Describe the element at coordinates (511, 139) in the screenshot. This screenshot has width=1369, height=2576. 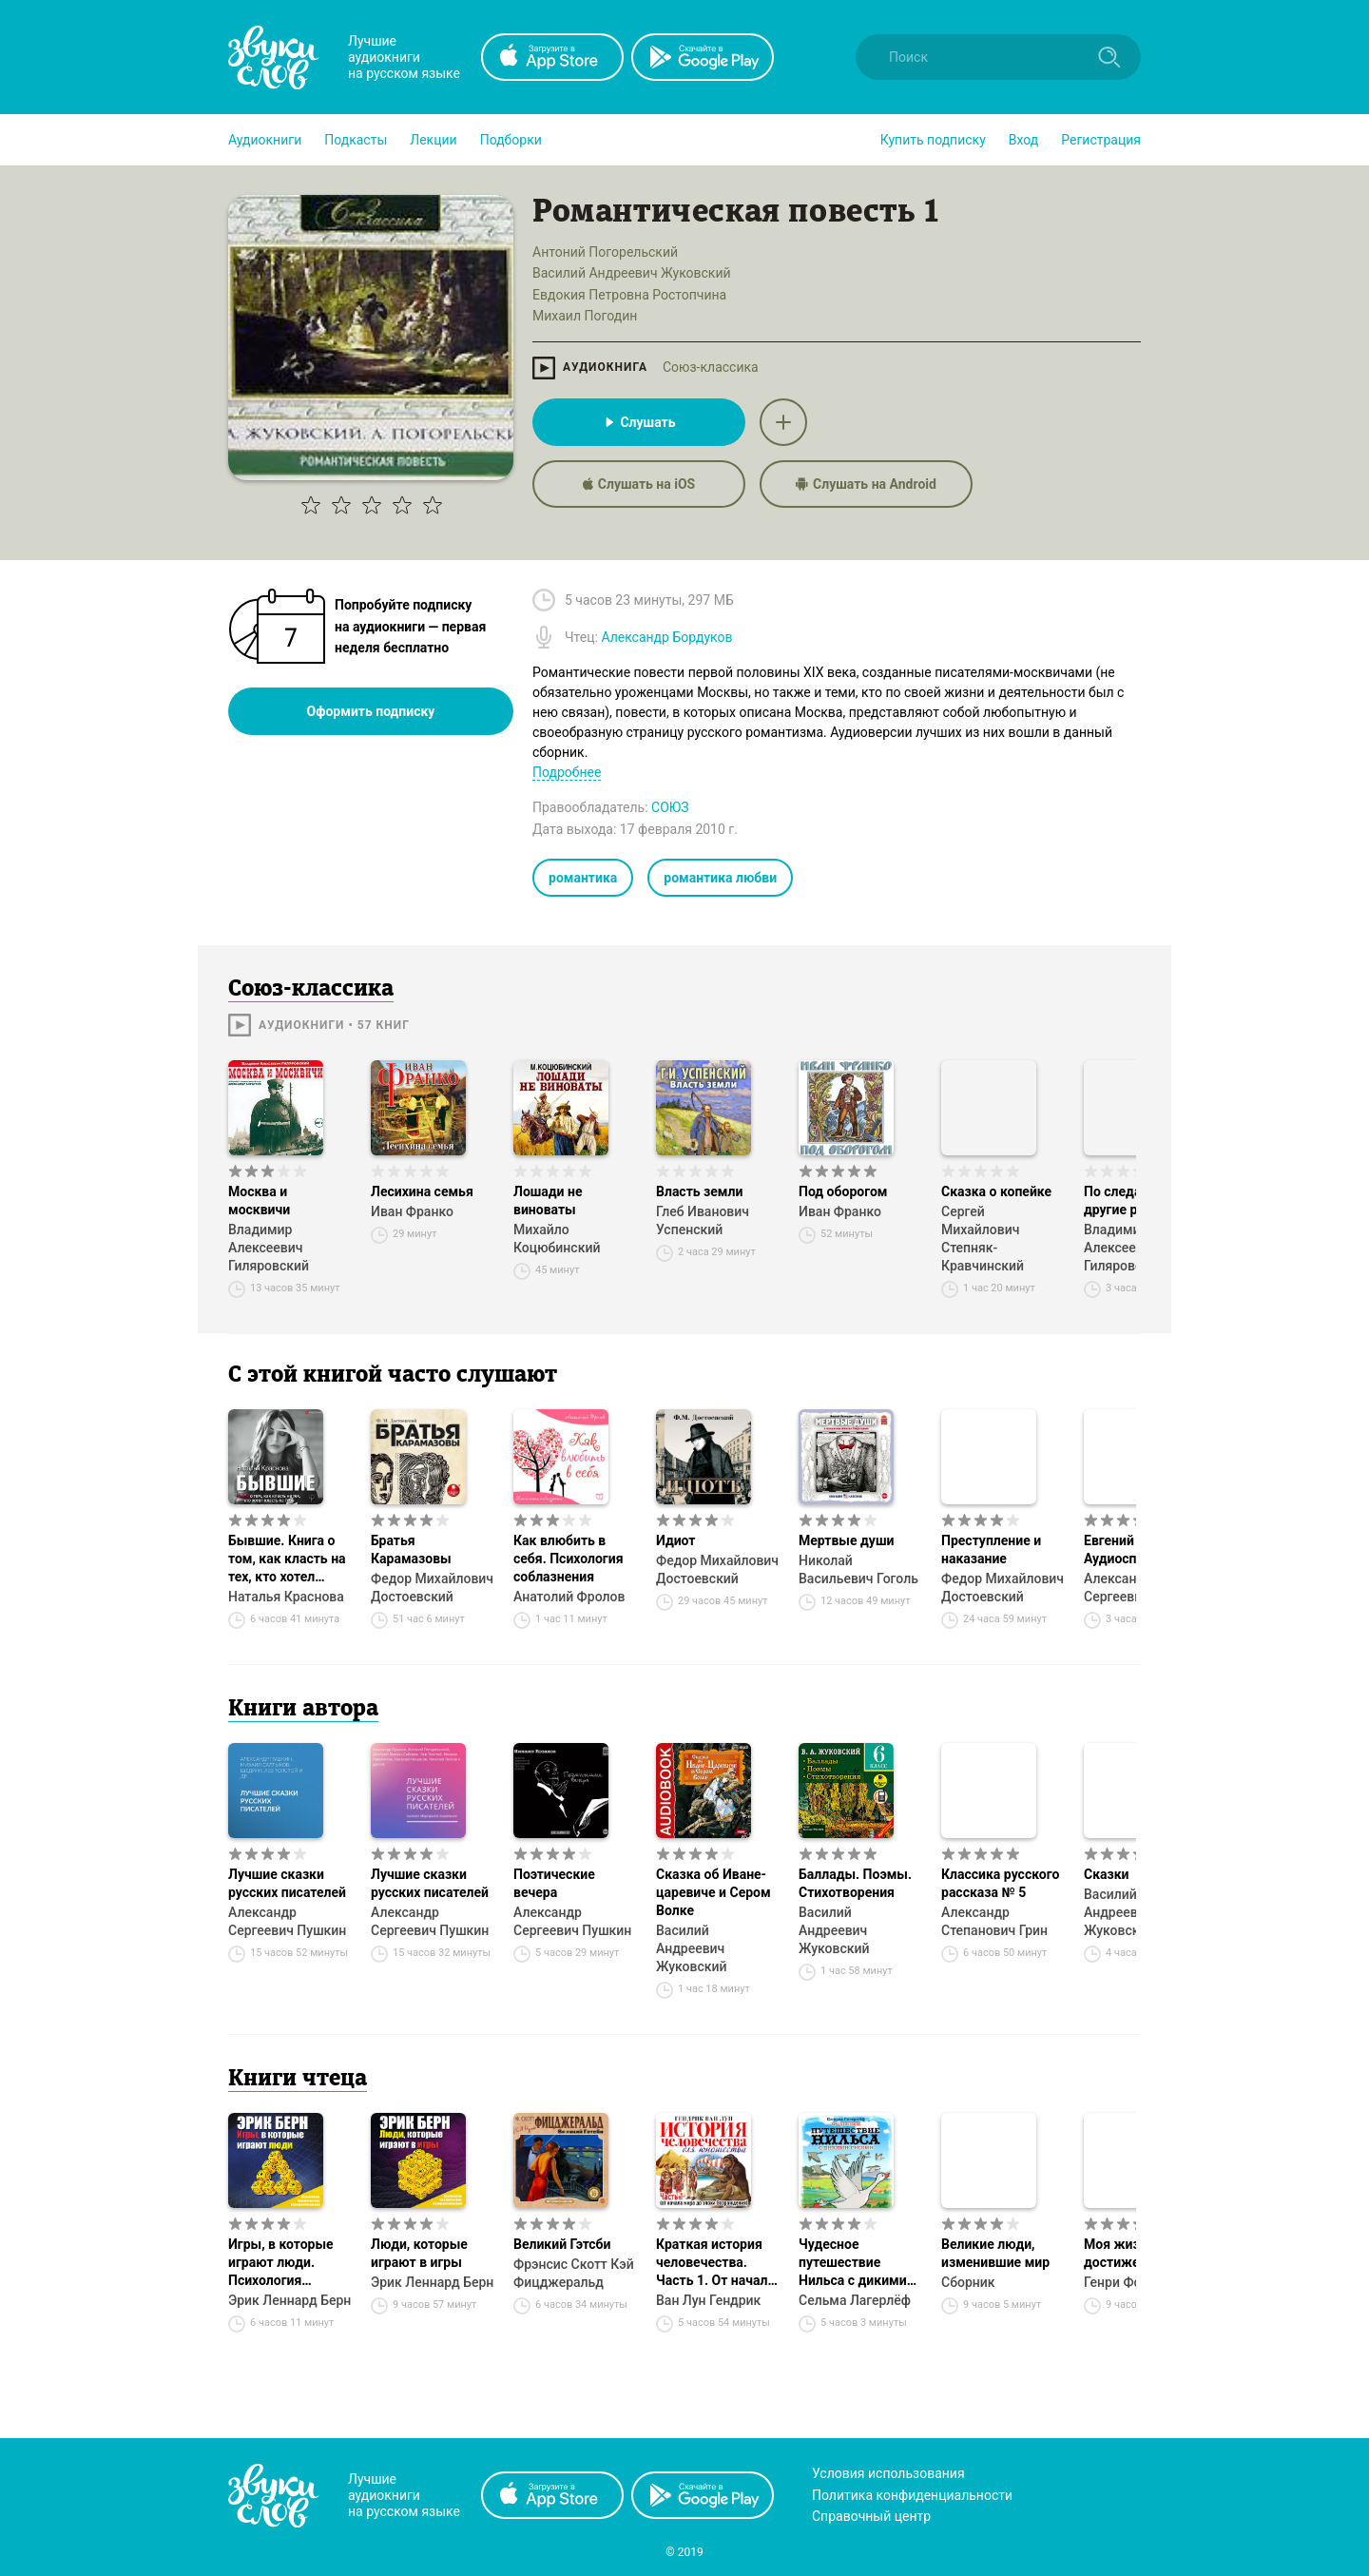
I see `Подборки` at that location.